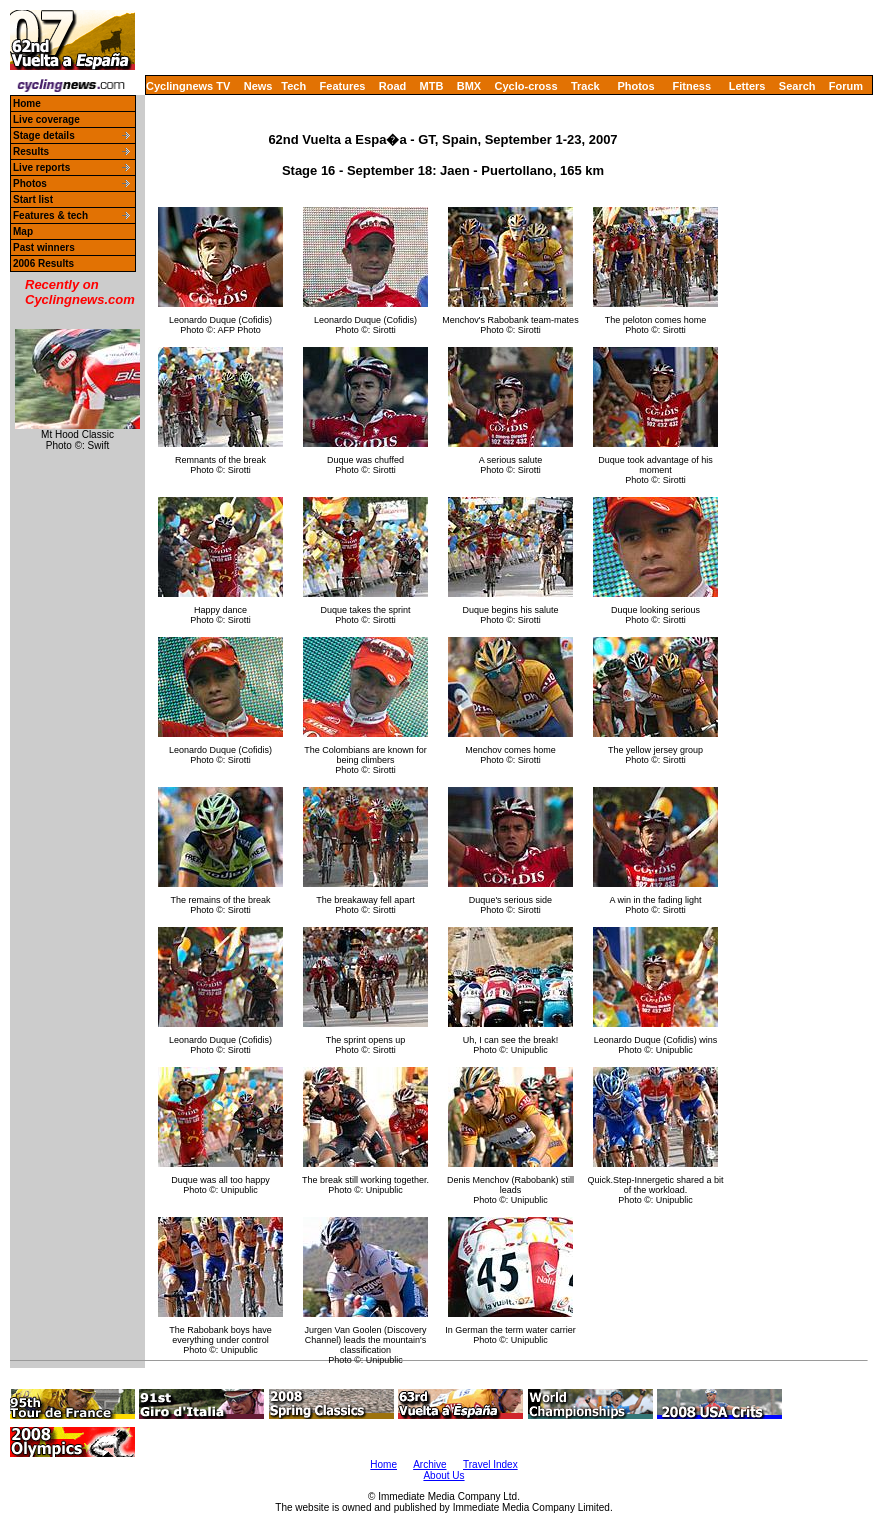 The height and width of the screenshot is (1527, 873). I want to click on Archive, so click(429, 1464).